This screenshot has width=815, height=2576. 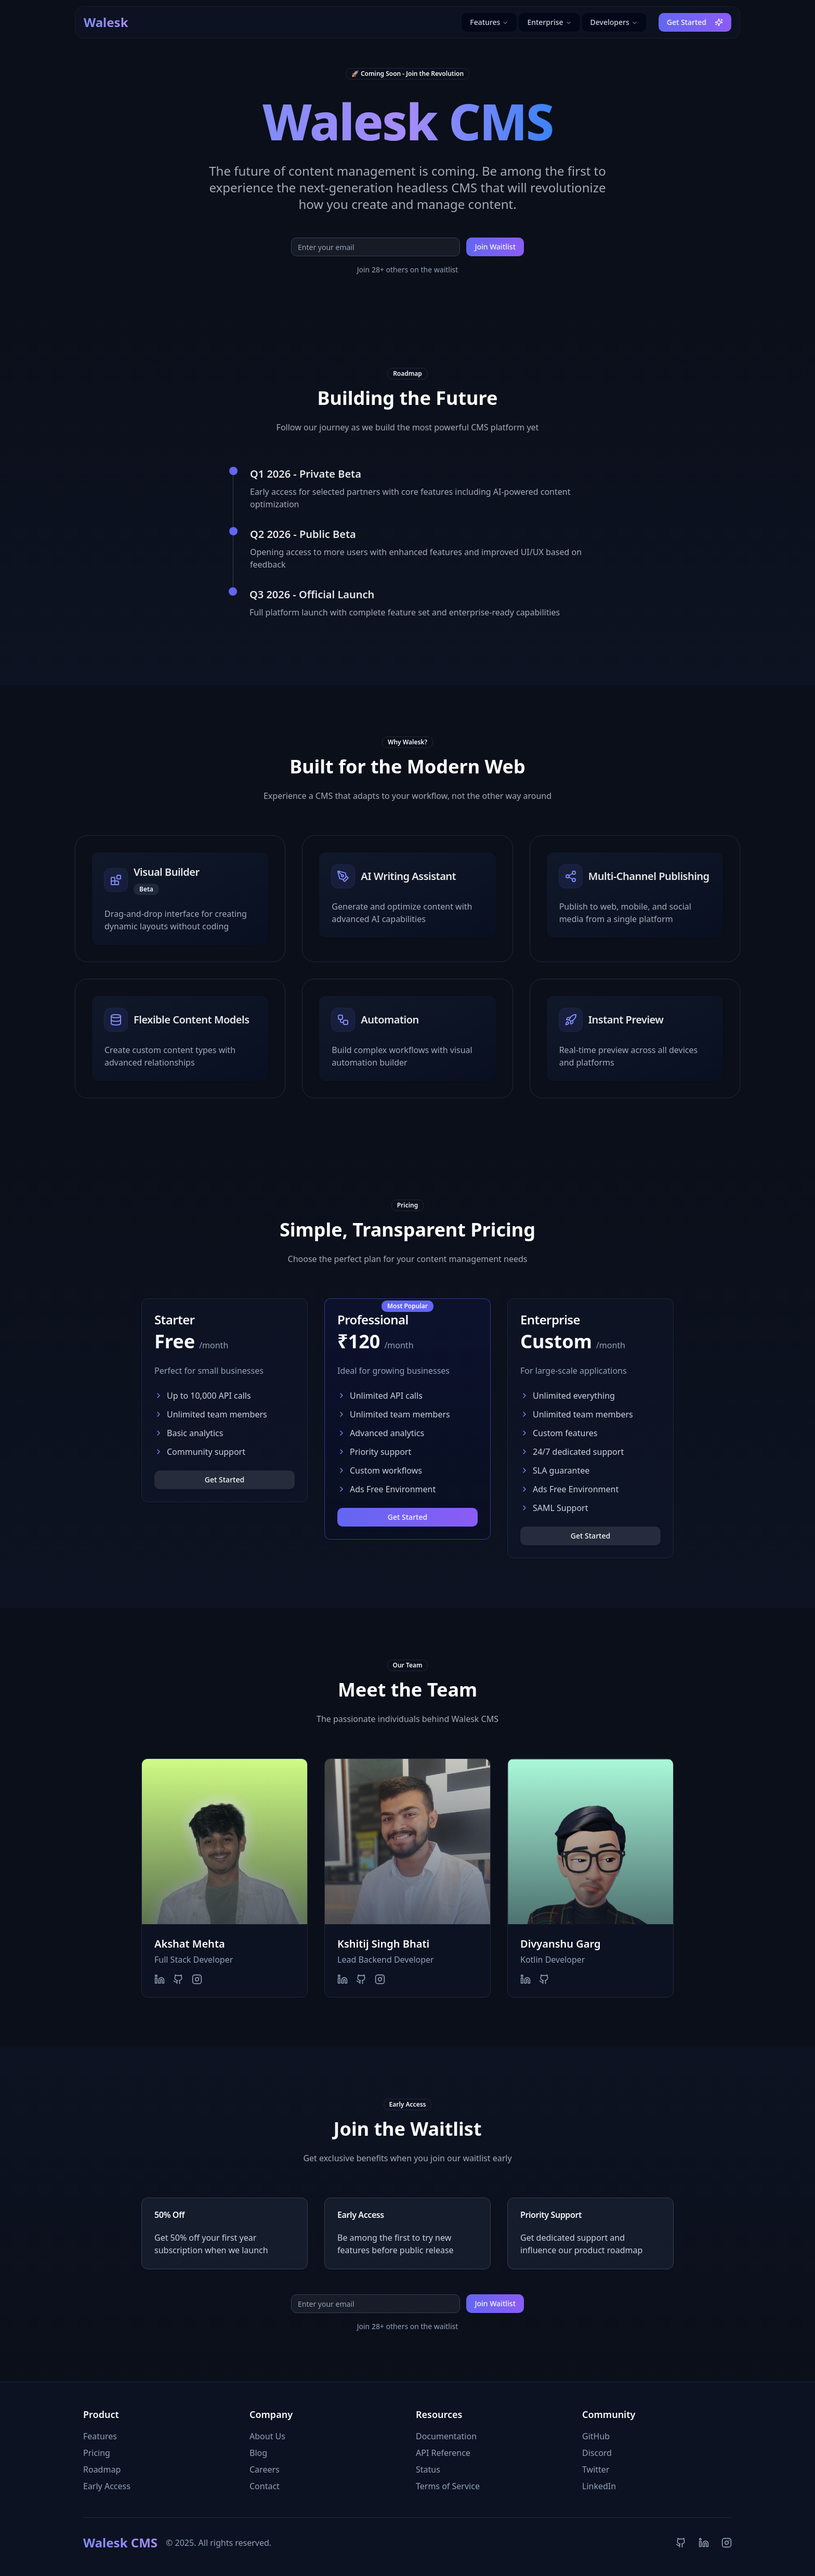 What do you see at coordinates (448, 2486) in the screenshot?
I see `Terms of Service` at bounding box center [448, 2486].